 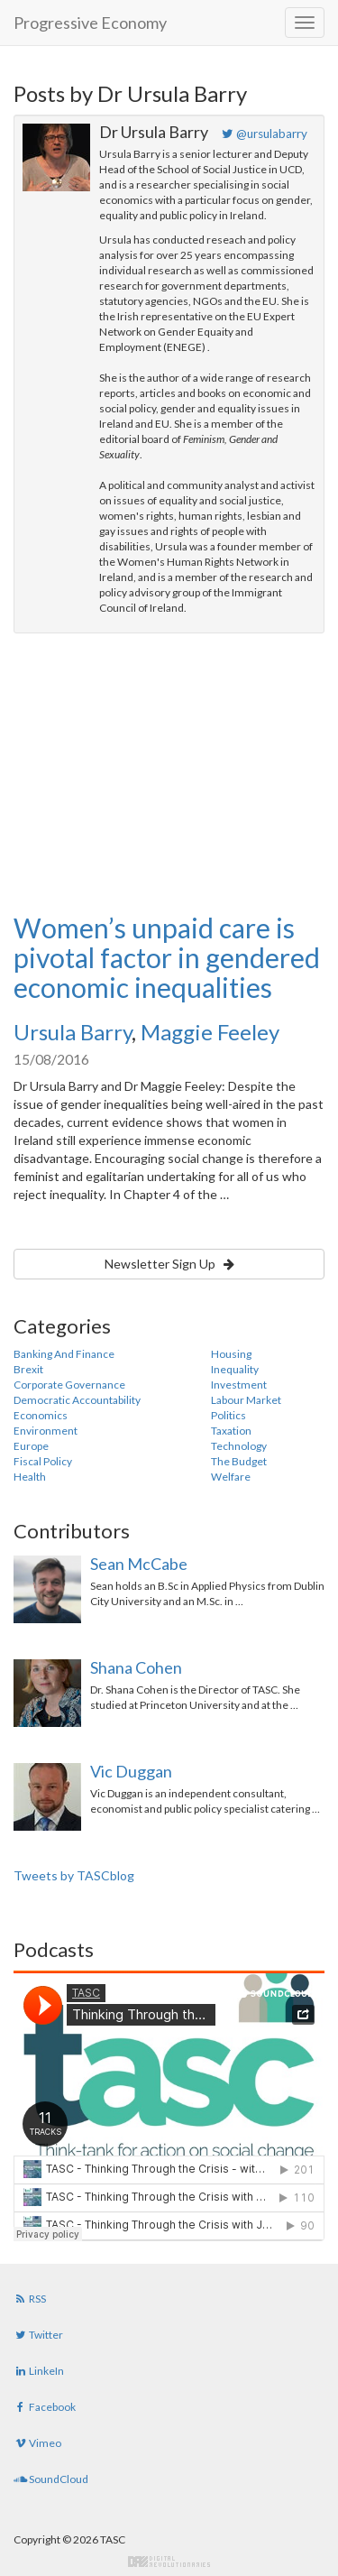 What do you see at coordinates (31, 1446) in the screenshot?
I see `Europe` at bounding box center [31, 1446].